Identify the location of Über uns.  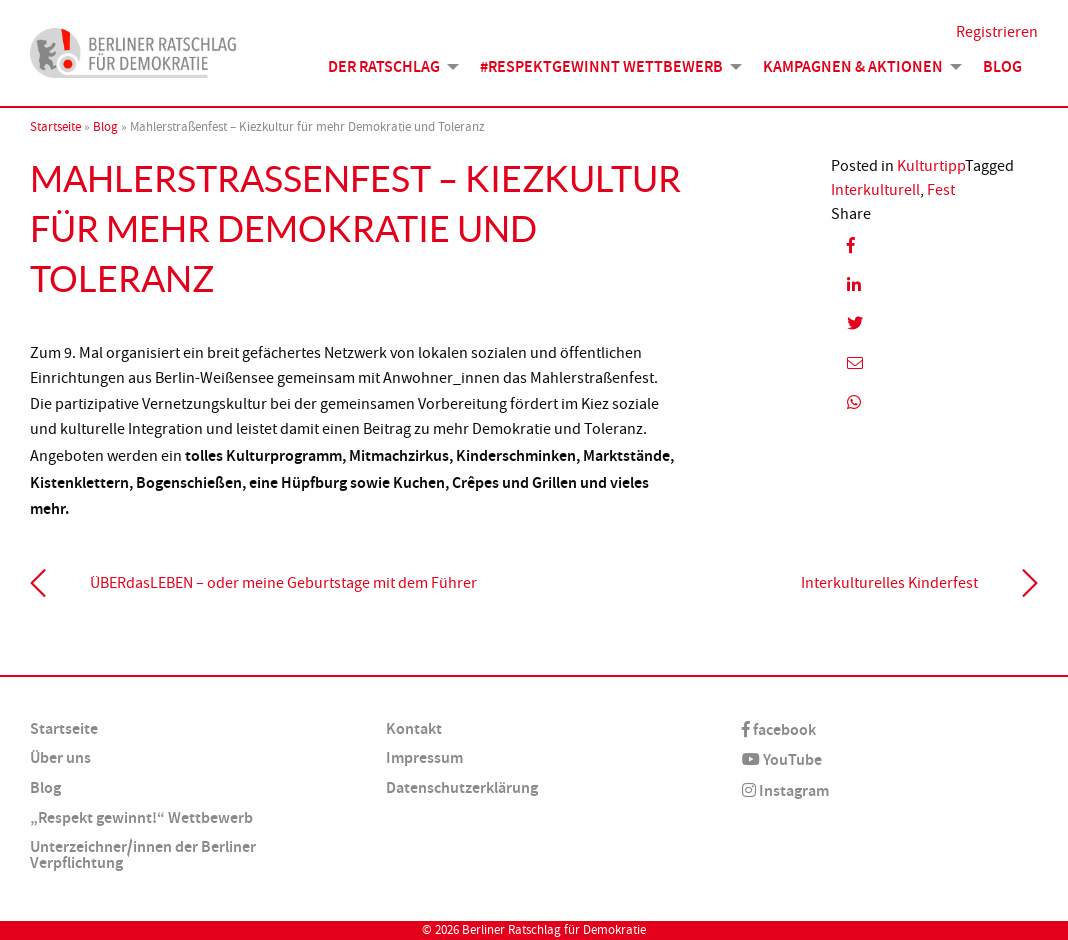
(60, 757).